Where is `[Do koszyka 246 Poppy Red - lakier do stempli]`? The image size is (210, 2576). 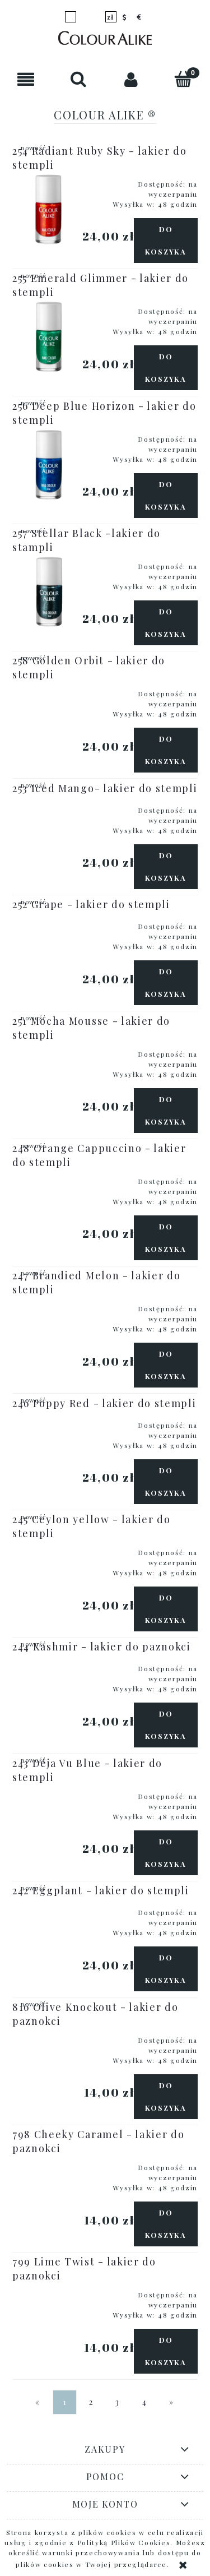 [Do koszyka 246 Poppy Red - lakier do stempli] is located at coordinates (166, 1481).